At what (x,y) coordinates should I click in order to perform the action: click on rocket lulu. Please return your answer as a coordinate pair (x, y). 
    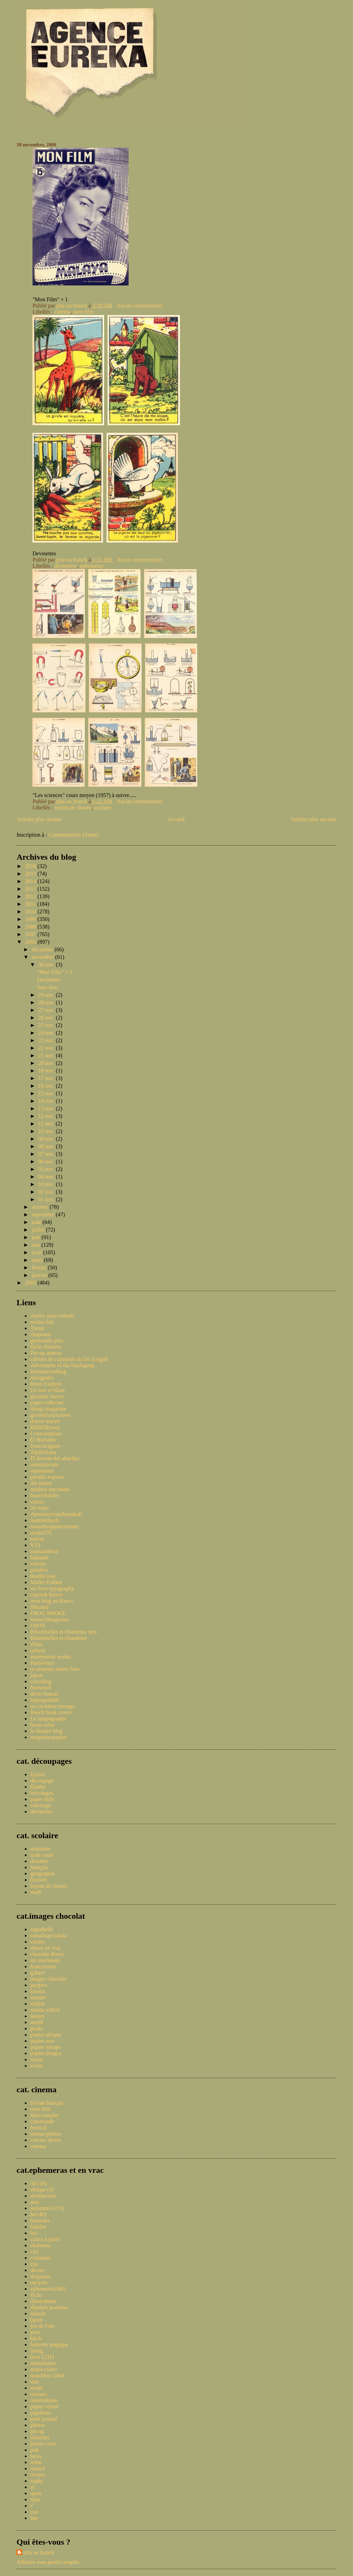
    Looking at the image, I should click on (42, 1322).